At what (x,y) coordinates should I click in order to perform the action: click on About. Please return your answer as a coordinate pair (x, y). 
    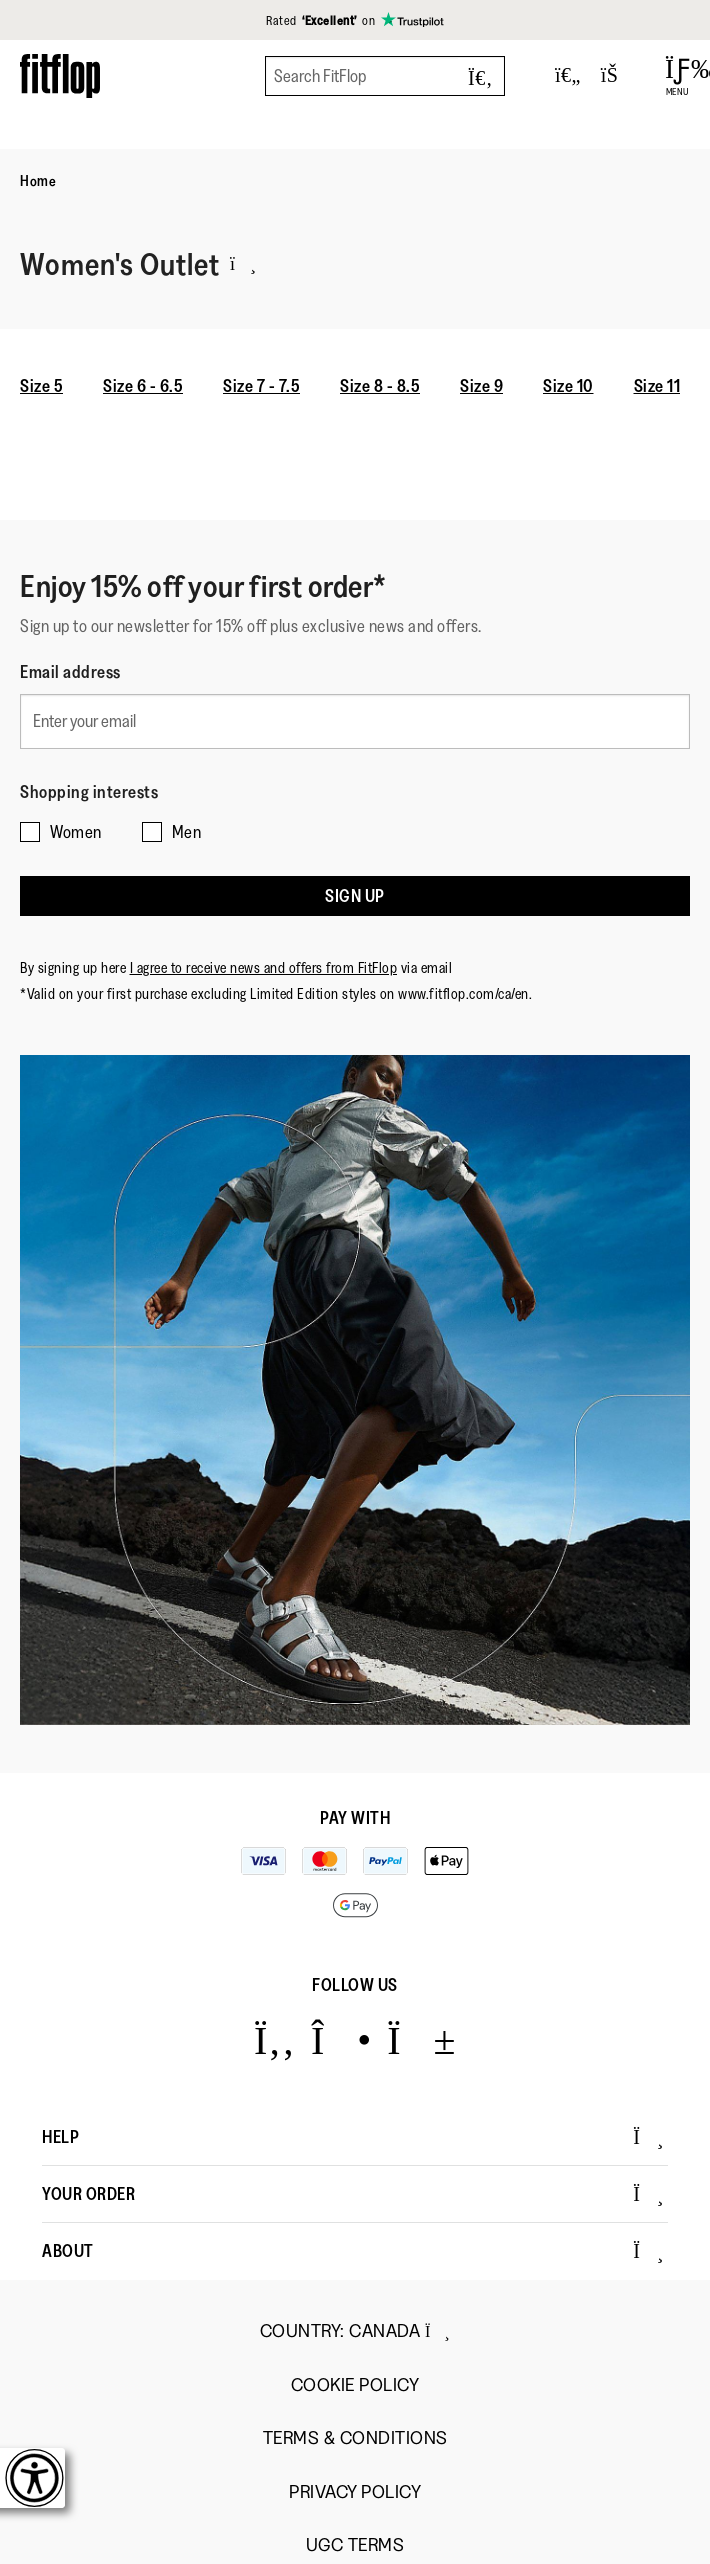
    Looking at the image, I should click on (353, 2251).